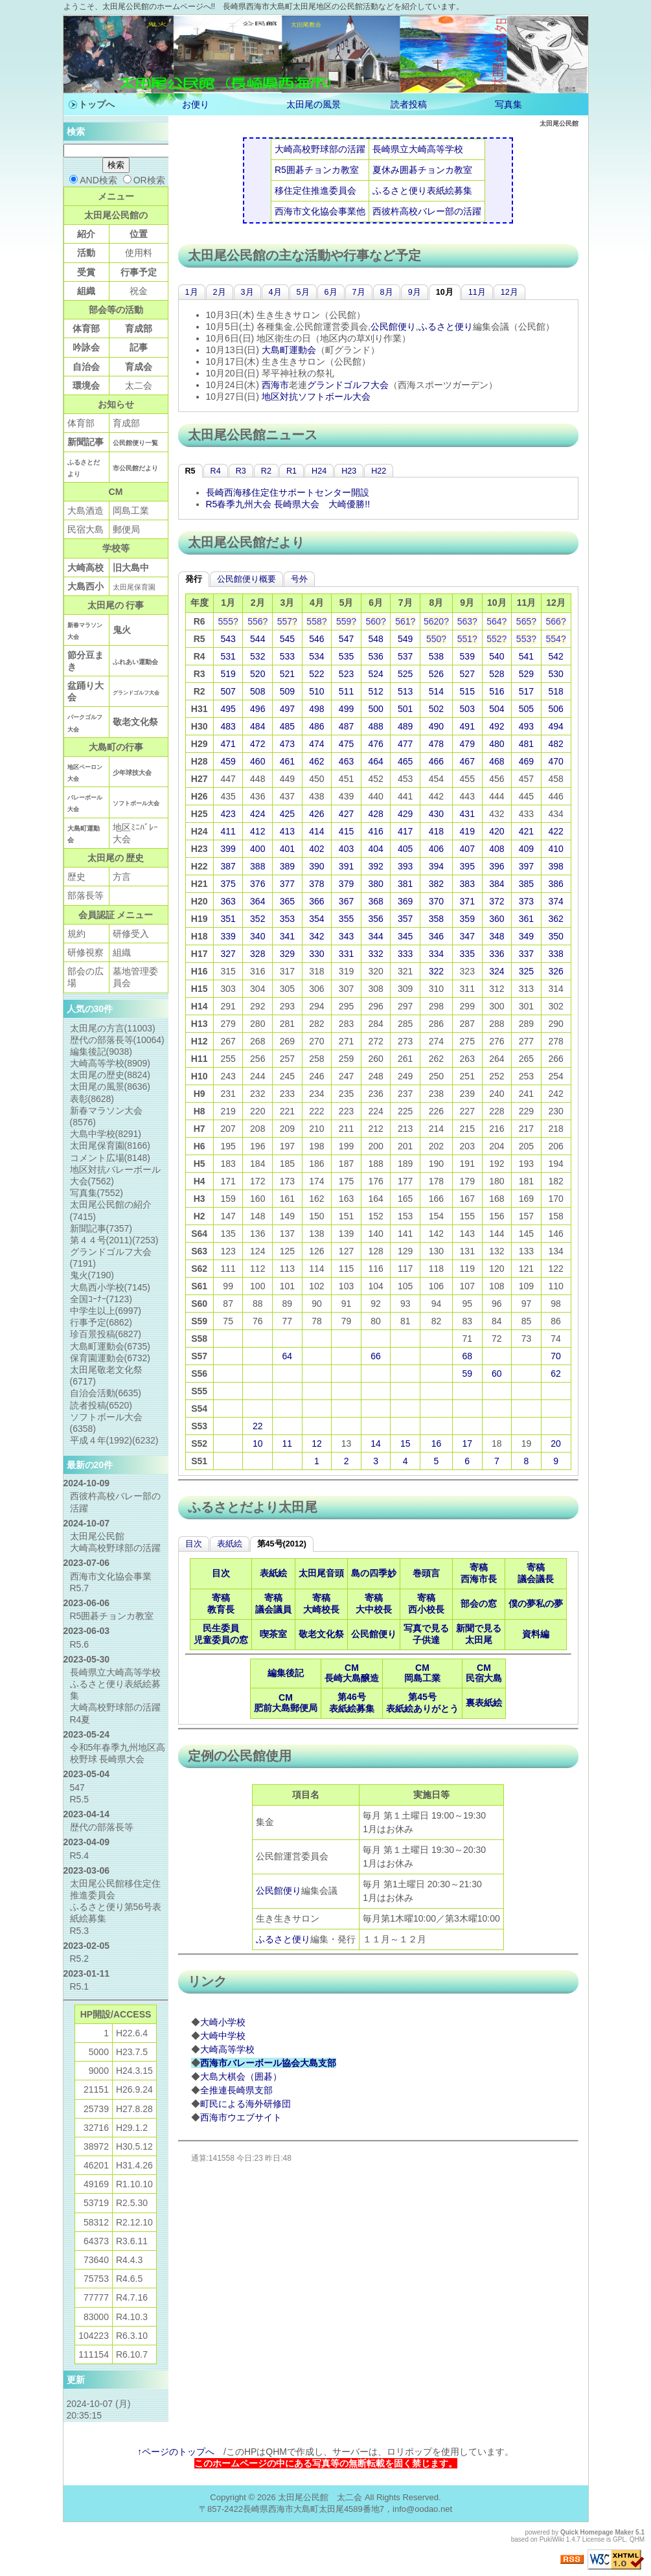  What do you see at coordinates (405, 901) in the screenshot?
I see `369` at bounding box center [405, 901].